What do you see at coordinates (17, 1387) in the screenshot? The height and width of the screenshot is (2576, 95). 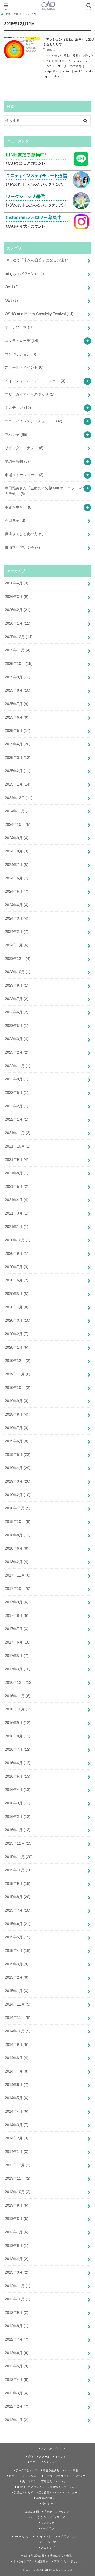 I see `2019年10月 (2)` at bounding box center [17, 1387].